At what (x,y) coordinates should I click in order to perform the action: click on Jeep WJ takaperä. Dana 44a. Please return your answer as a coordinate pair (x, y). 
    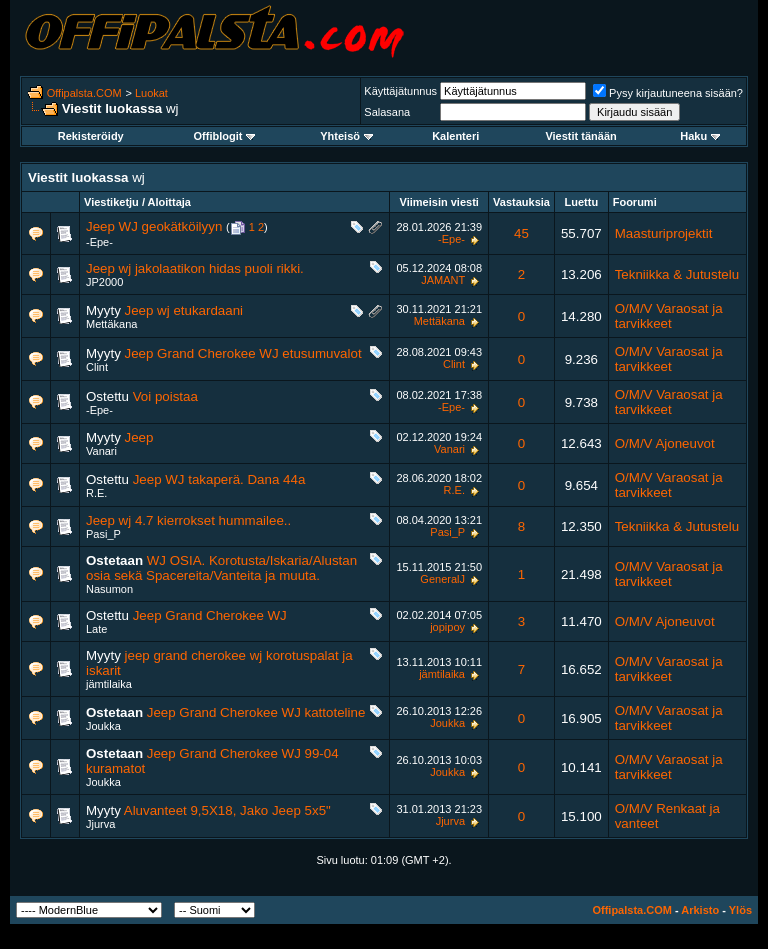
    Looking at the image, I should click on (219, 479).